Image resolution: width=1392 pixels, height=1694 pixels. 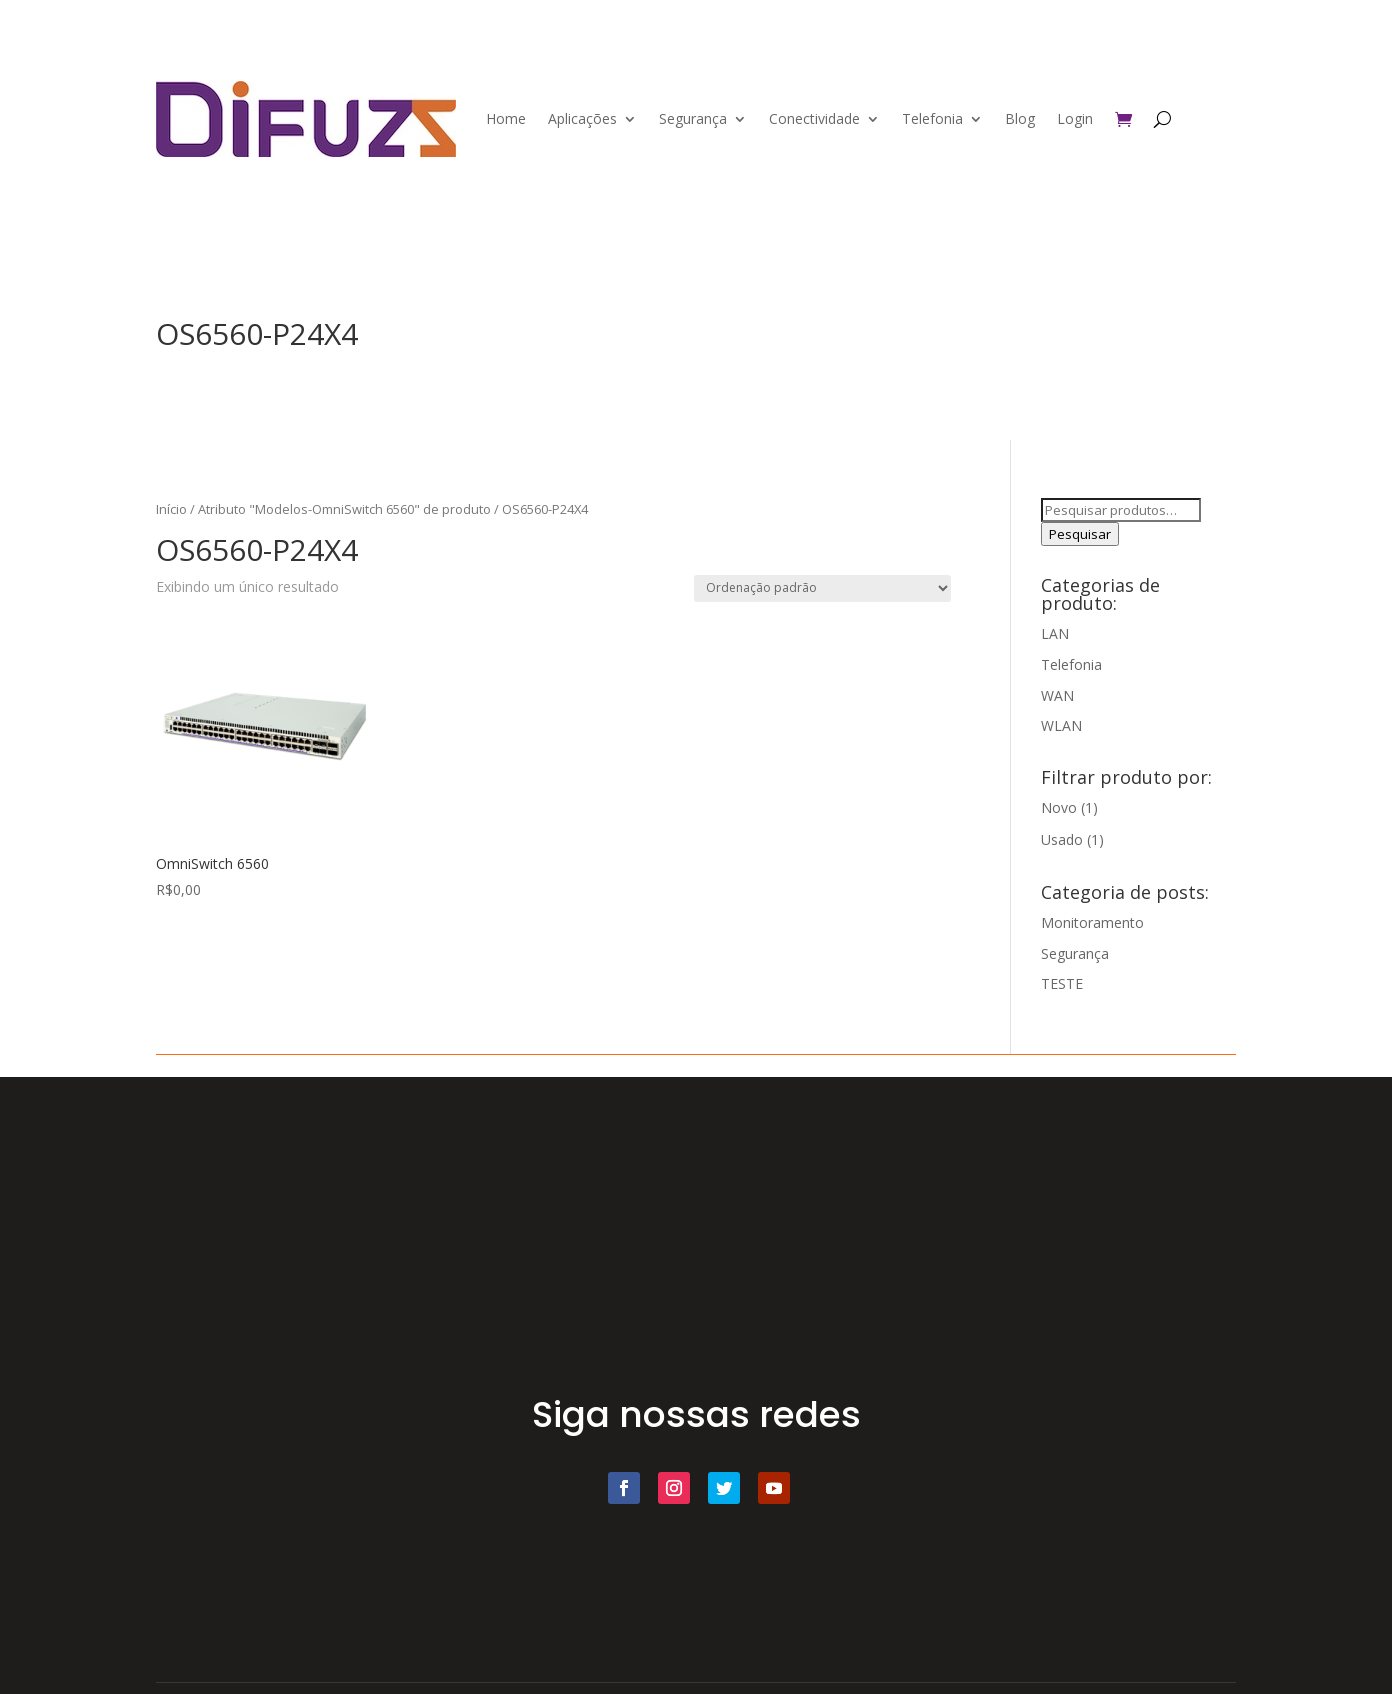 What do you see at coordinates (932, 118) in the screenshot?
I see `Telefonia` at bounding box center [932, 118].